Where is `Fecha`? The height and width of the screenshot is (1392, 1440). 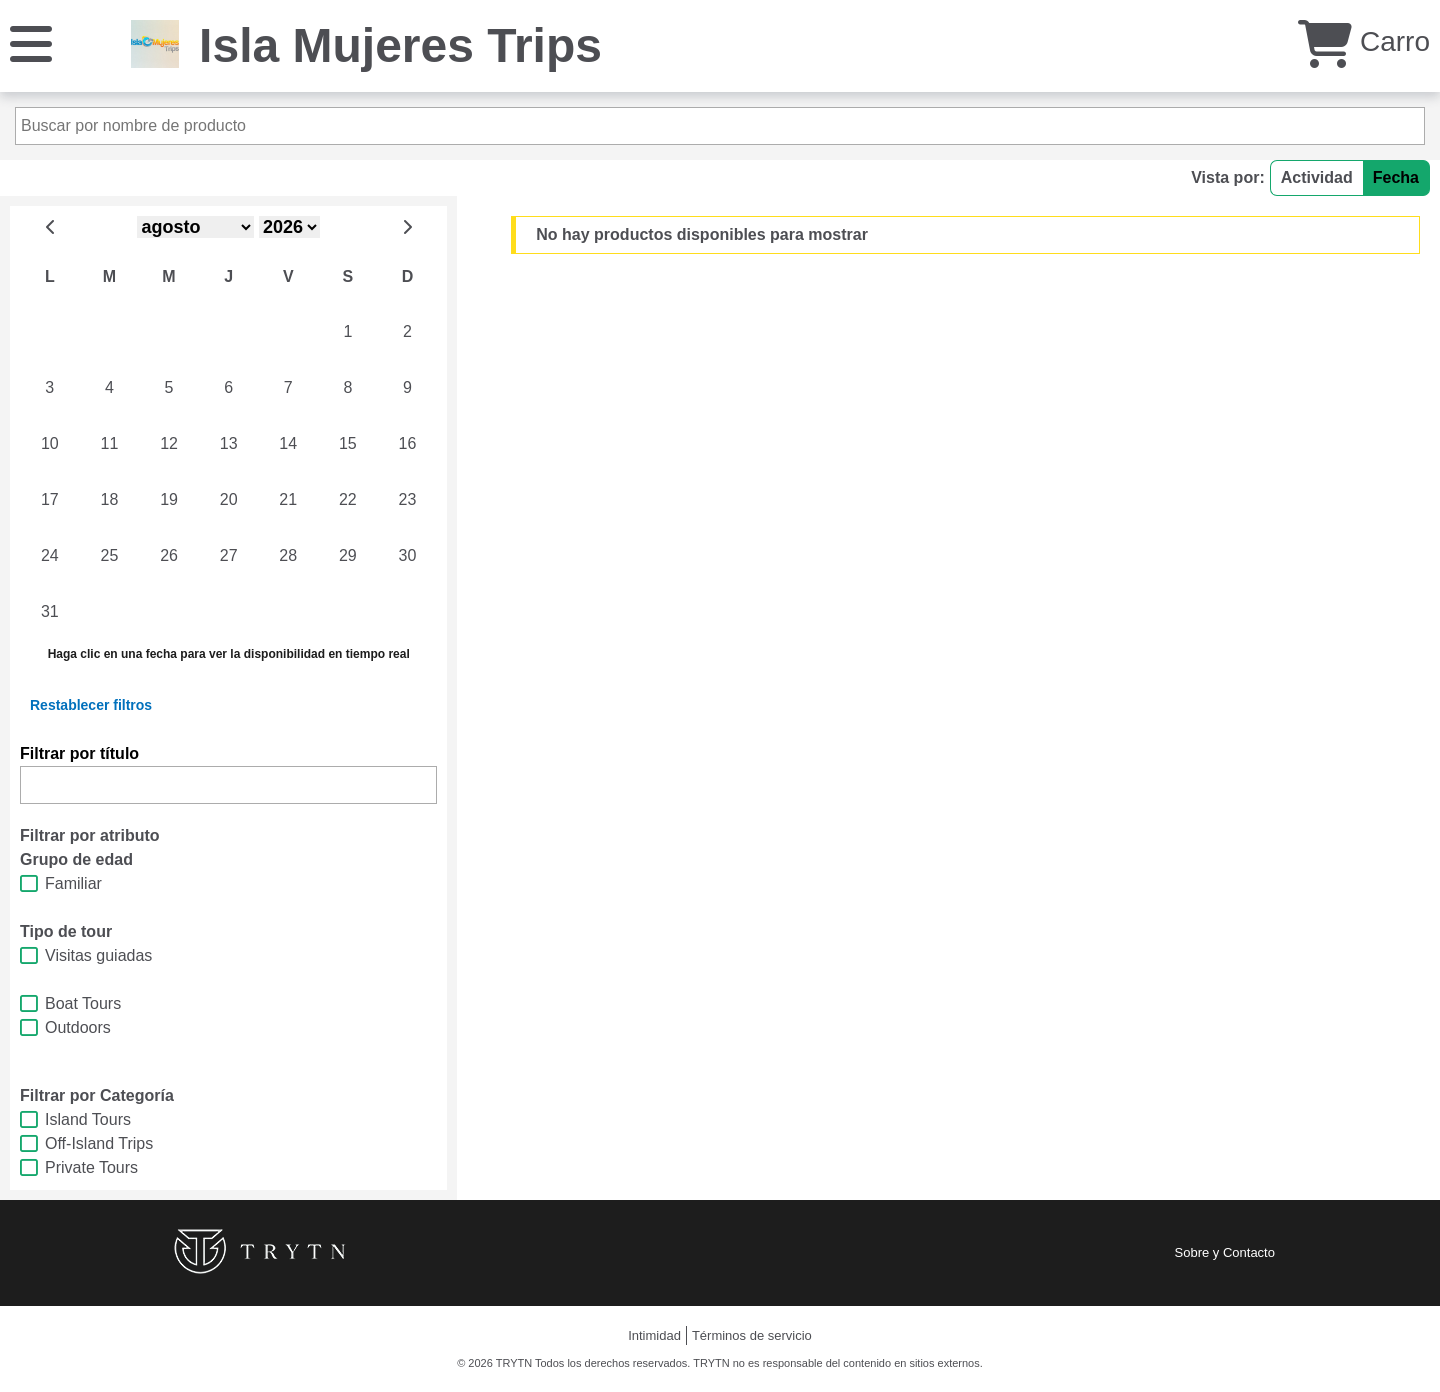 Fecha is located at coordinates (1396, 177).